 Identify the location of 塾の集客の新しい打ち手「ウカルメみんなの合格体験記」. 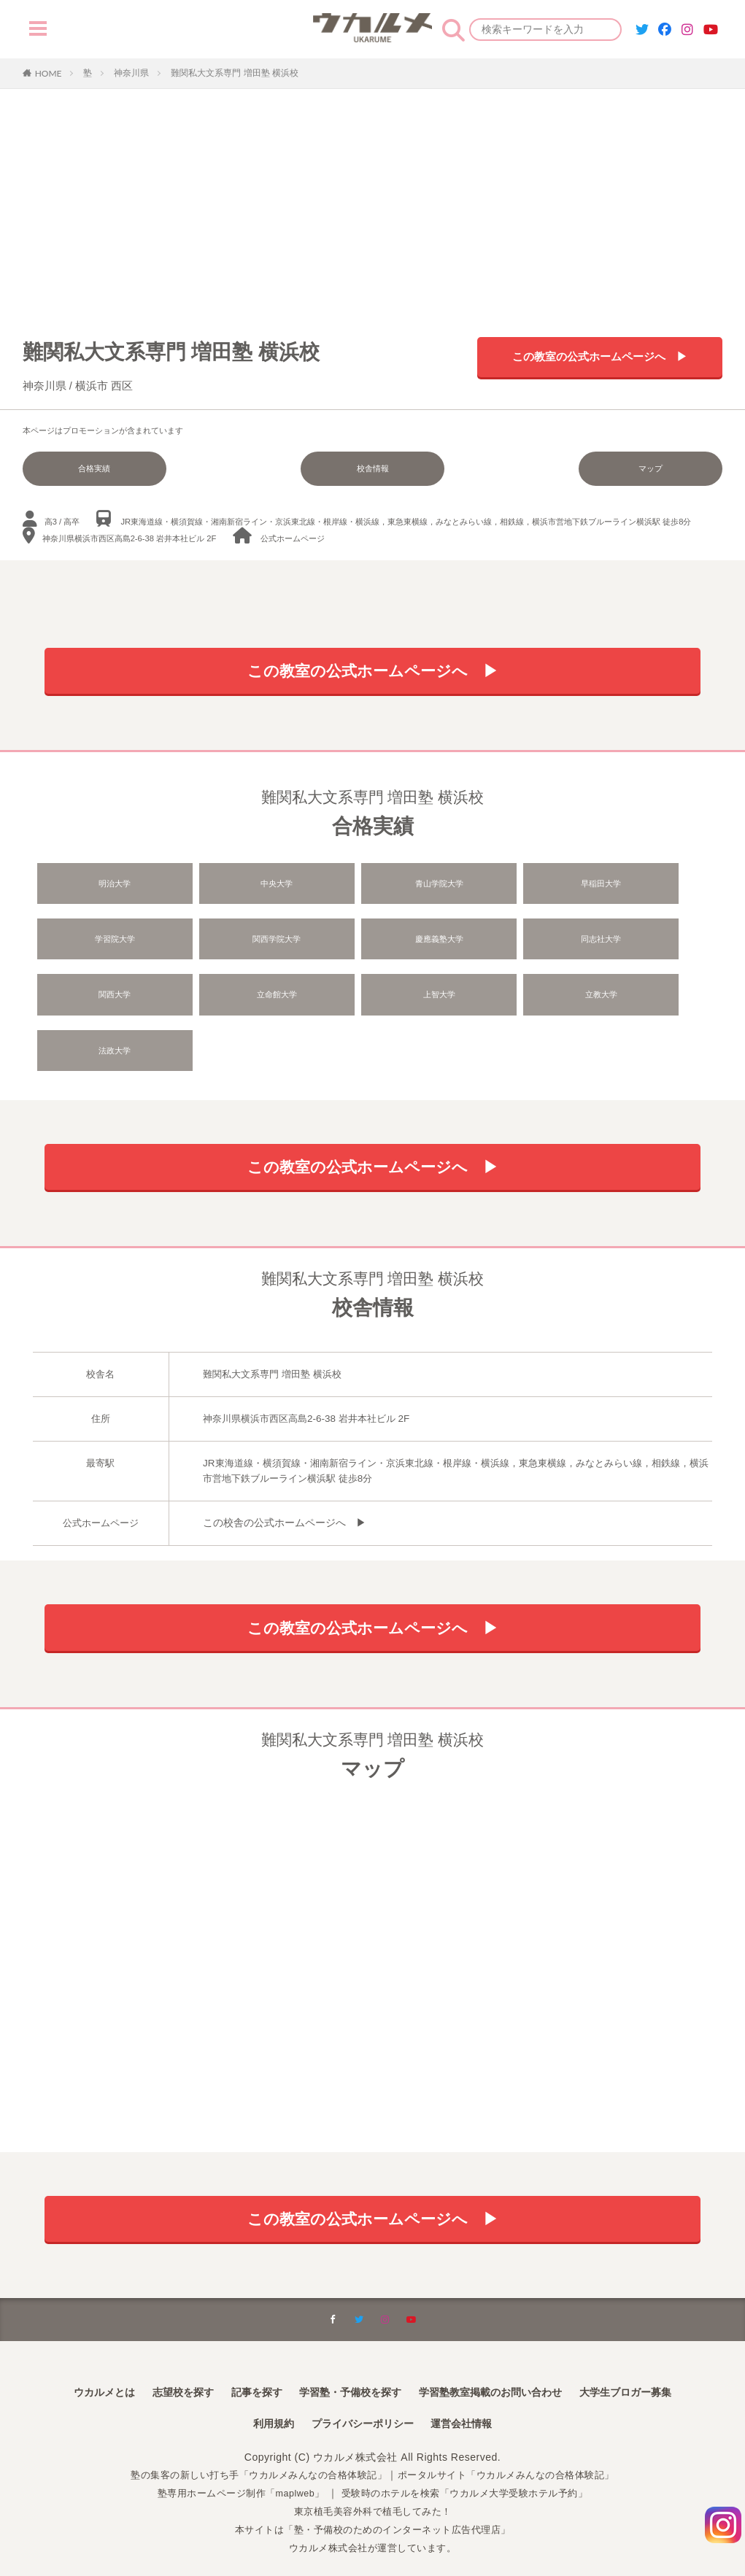
(250, 2451).